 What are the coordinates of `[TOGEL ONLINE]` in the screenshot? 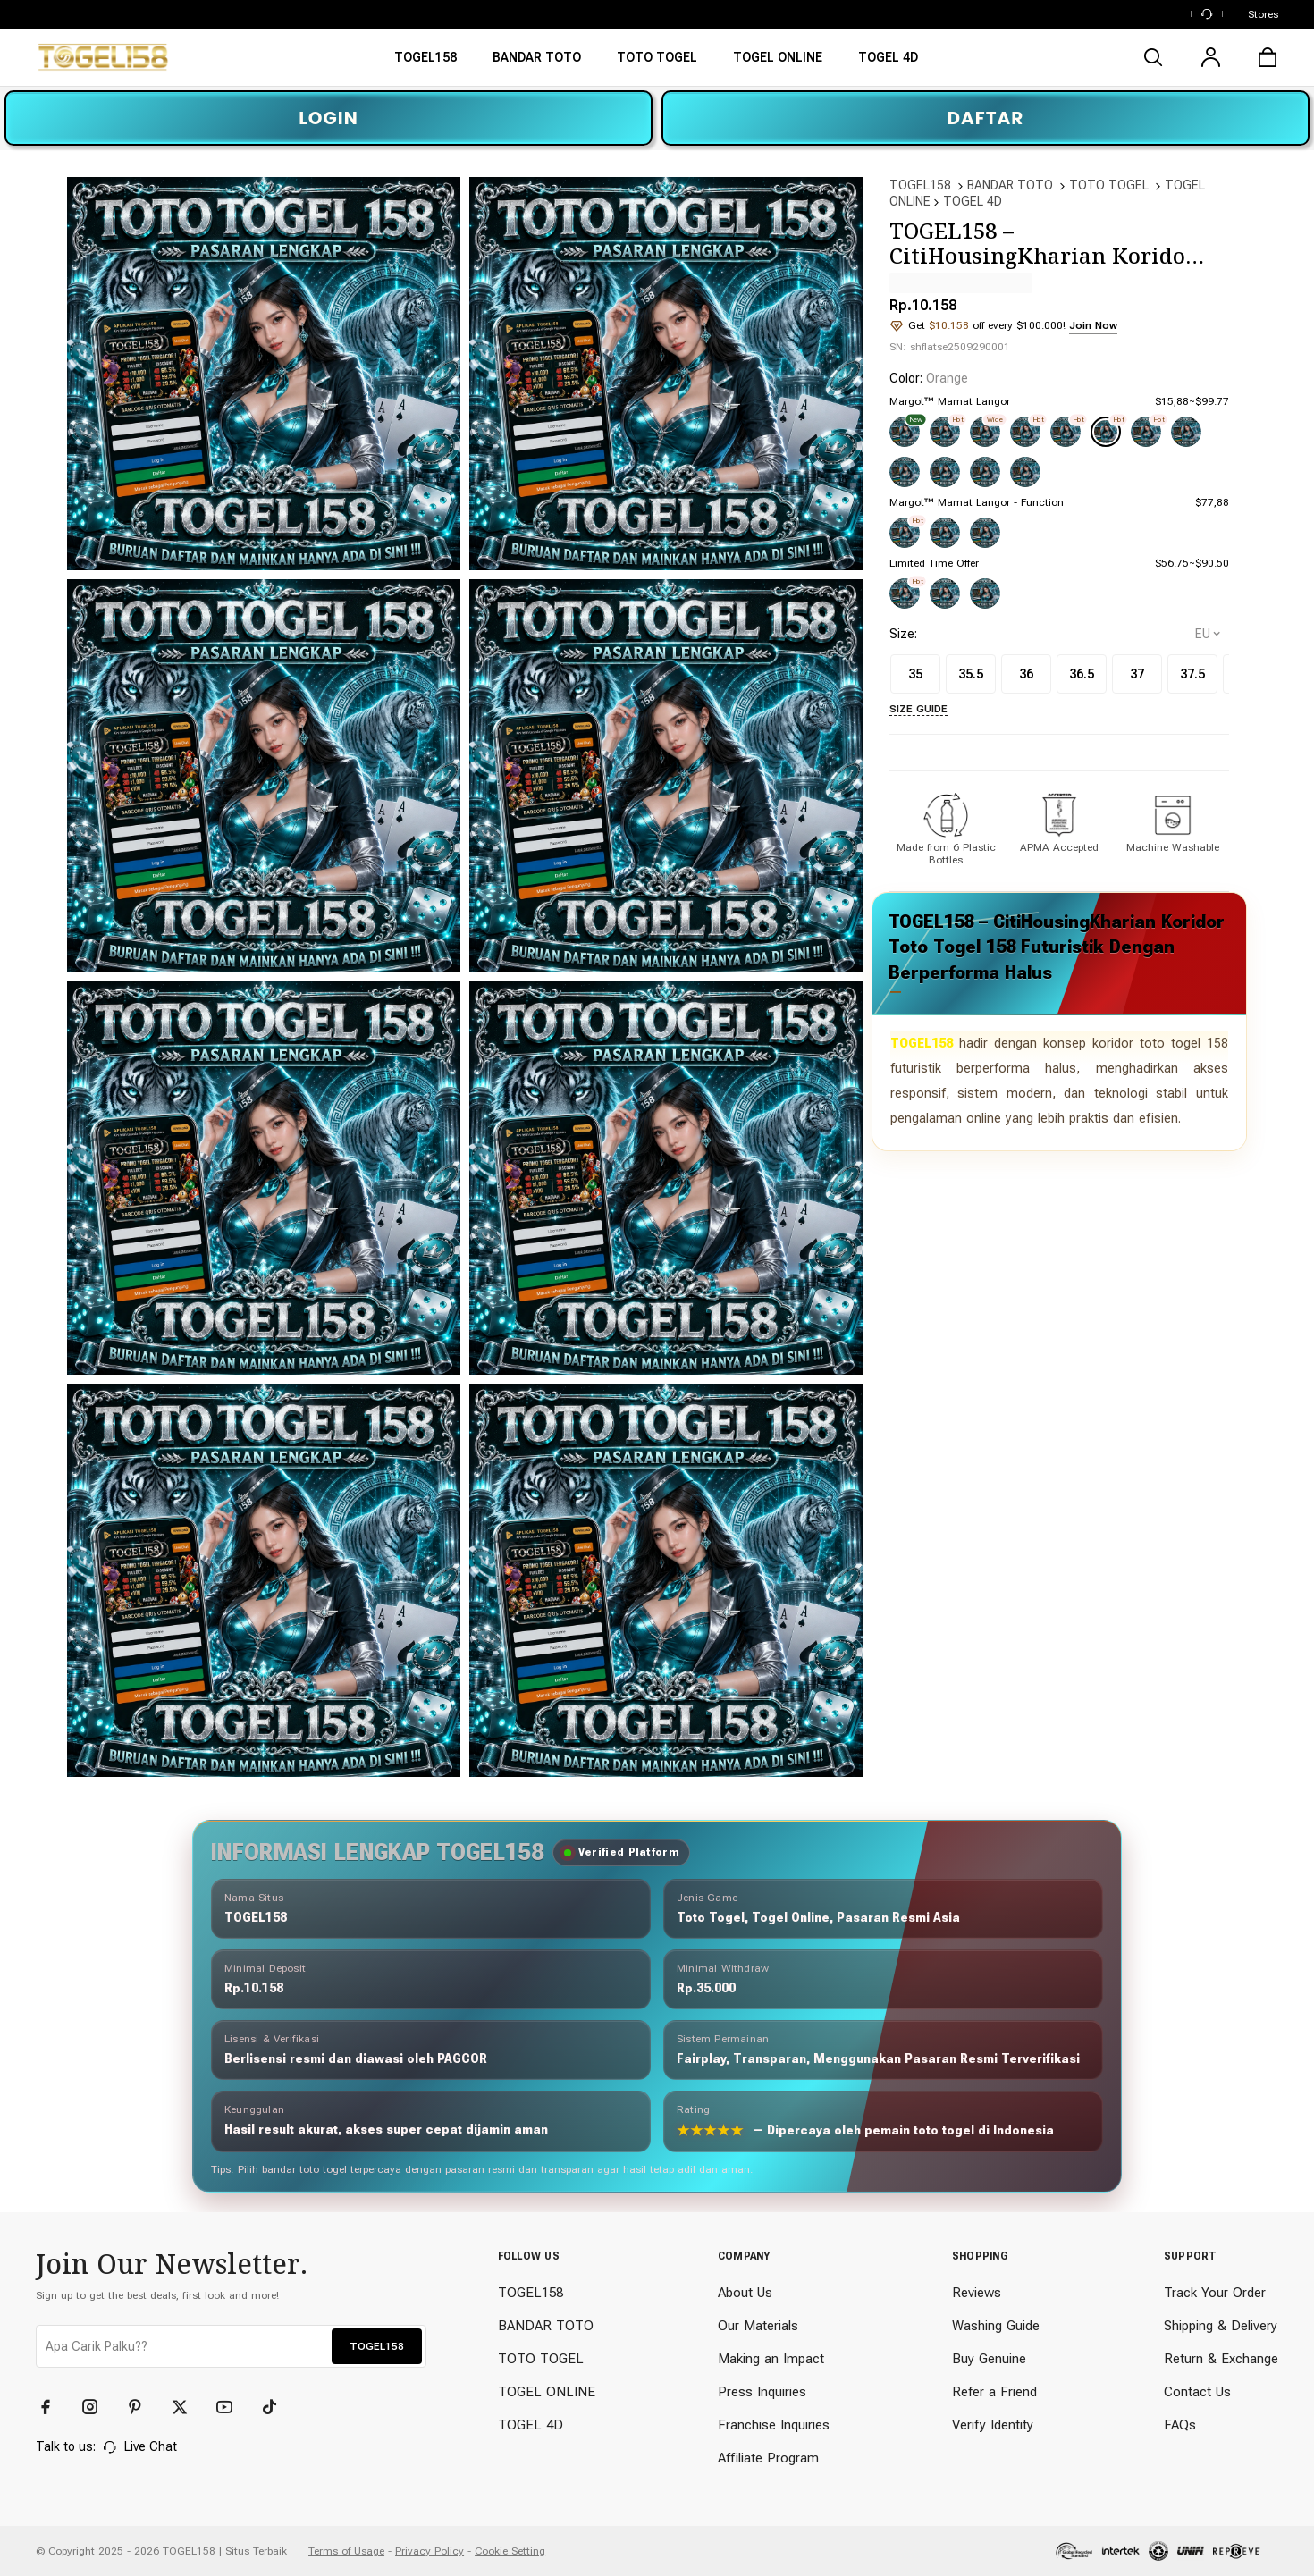 It's located at (777, 63).